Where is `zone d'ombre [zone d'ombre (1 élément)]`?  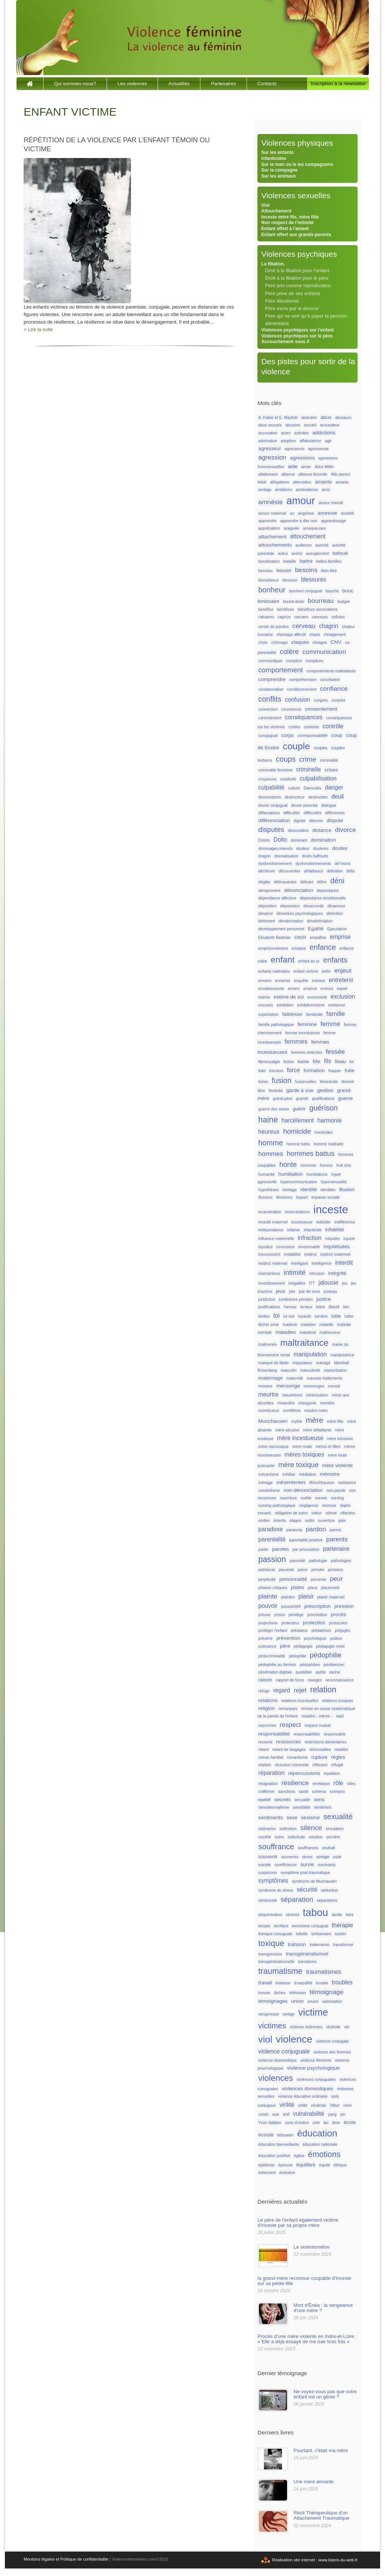
zone d'ombre [zone d'ombre (1 élément)] is located at coordinates (297, 2122).